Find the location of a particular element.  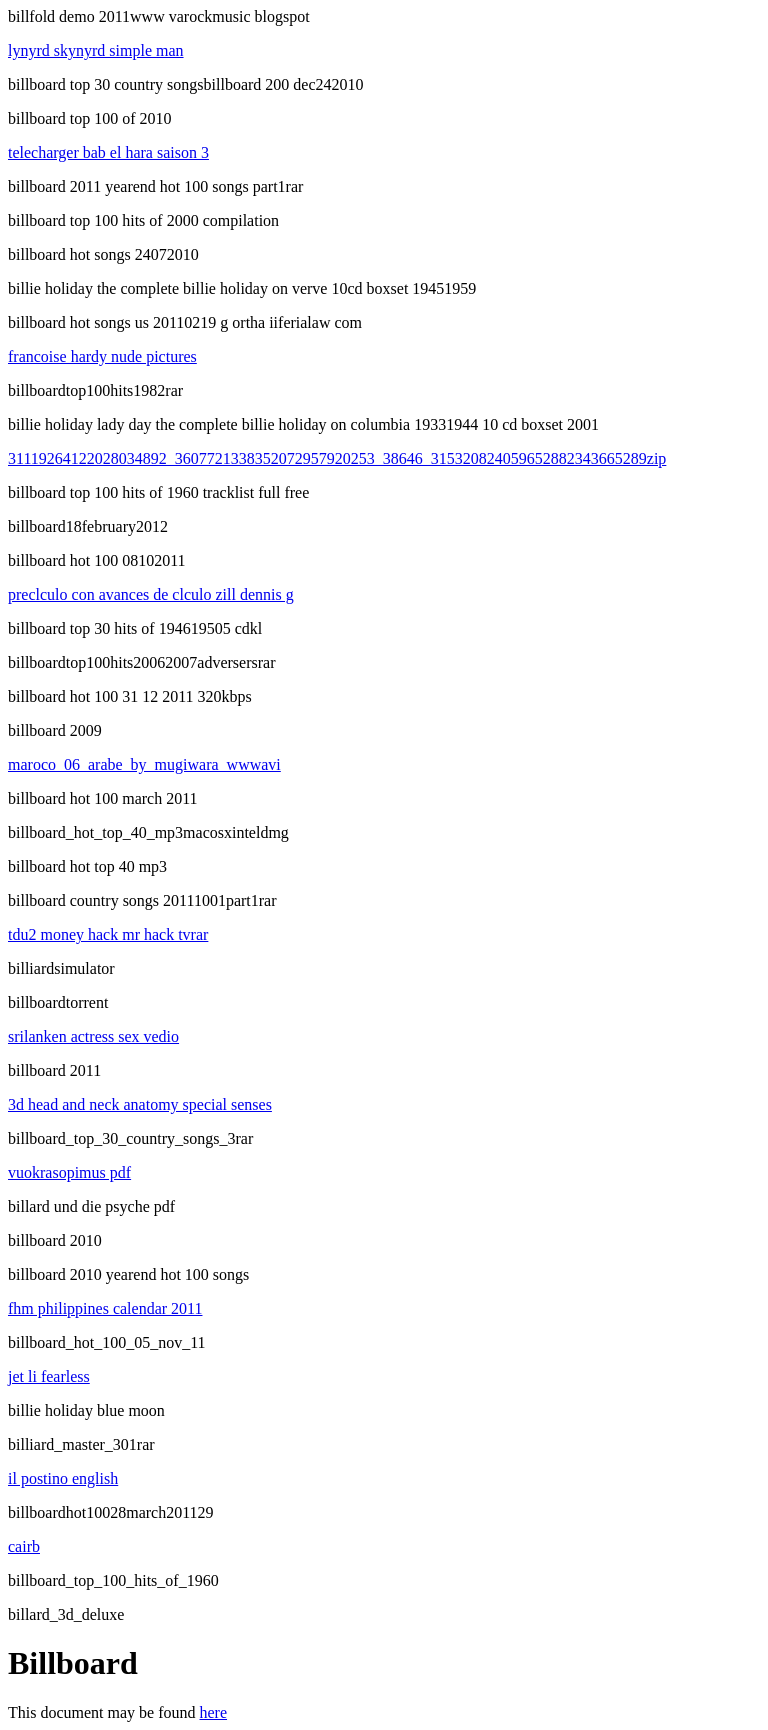

lynyrd skynyrd simple man is located at coordinates (96, 50).